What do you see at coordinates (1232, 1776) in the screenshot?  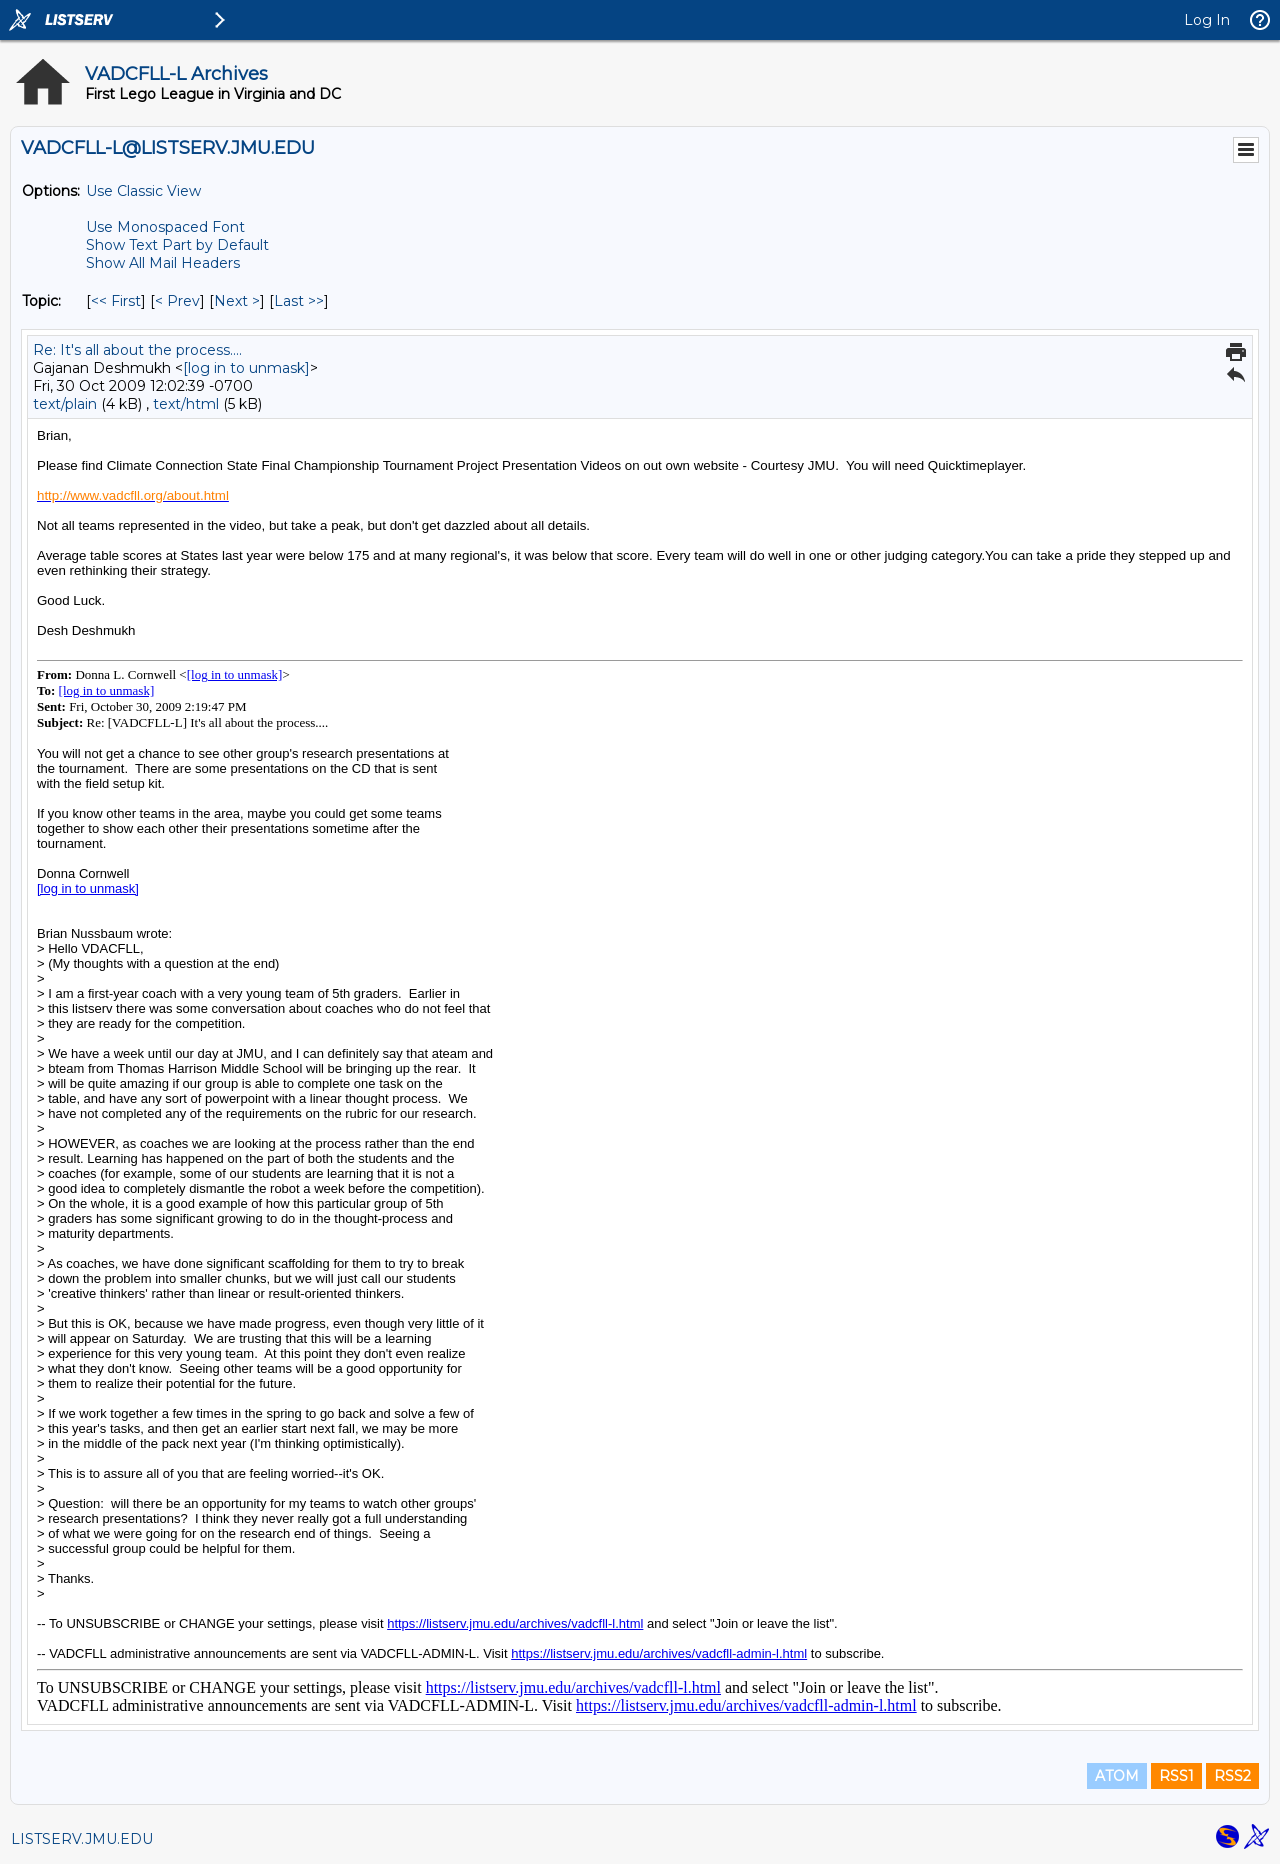 I see `RSS2` at bounding box center [1232, 1776].